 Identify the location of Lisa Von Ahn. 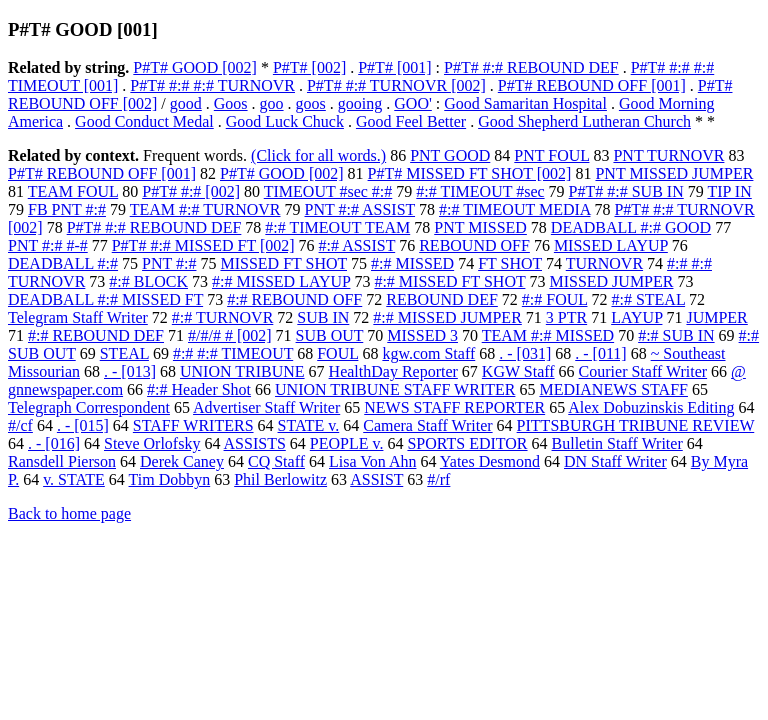
(372, 461).